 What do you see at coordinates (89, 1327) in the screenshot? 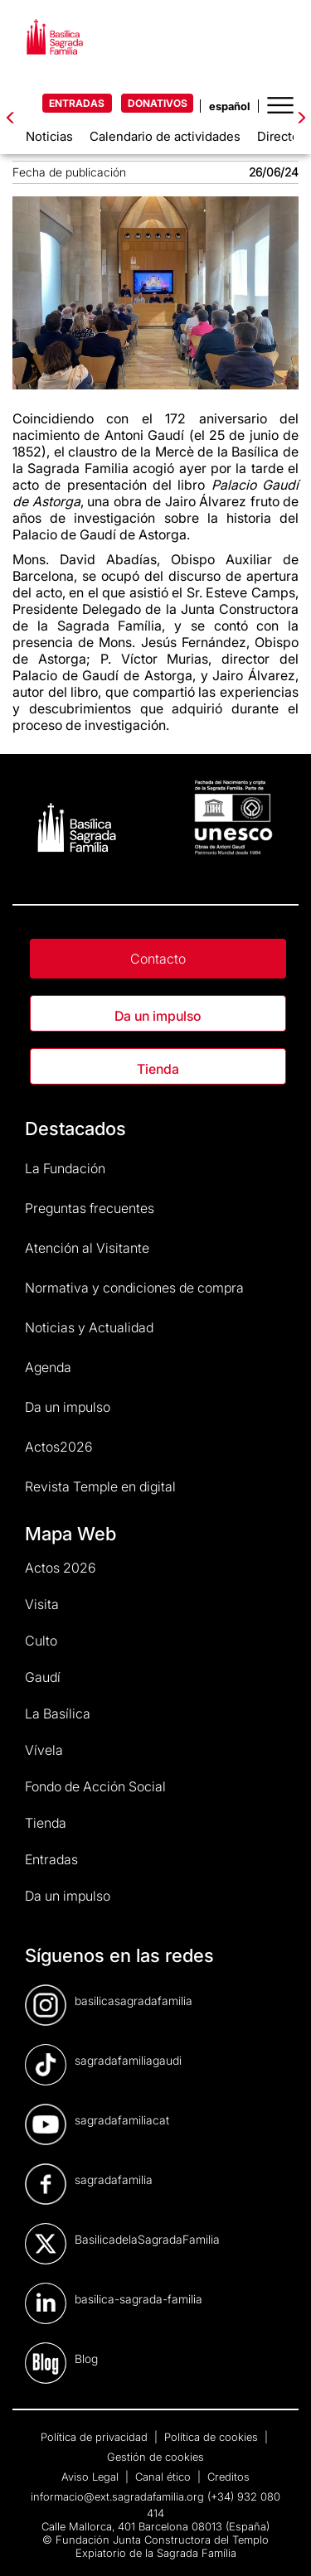
I see `Noticias y Actualidad` at bounding box center [89, 1327].